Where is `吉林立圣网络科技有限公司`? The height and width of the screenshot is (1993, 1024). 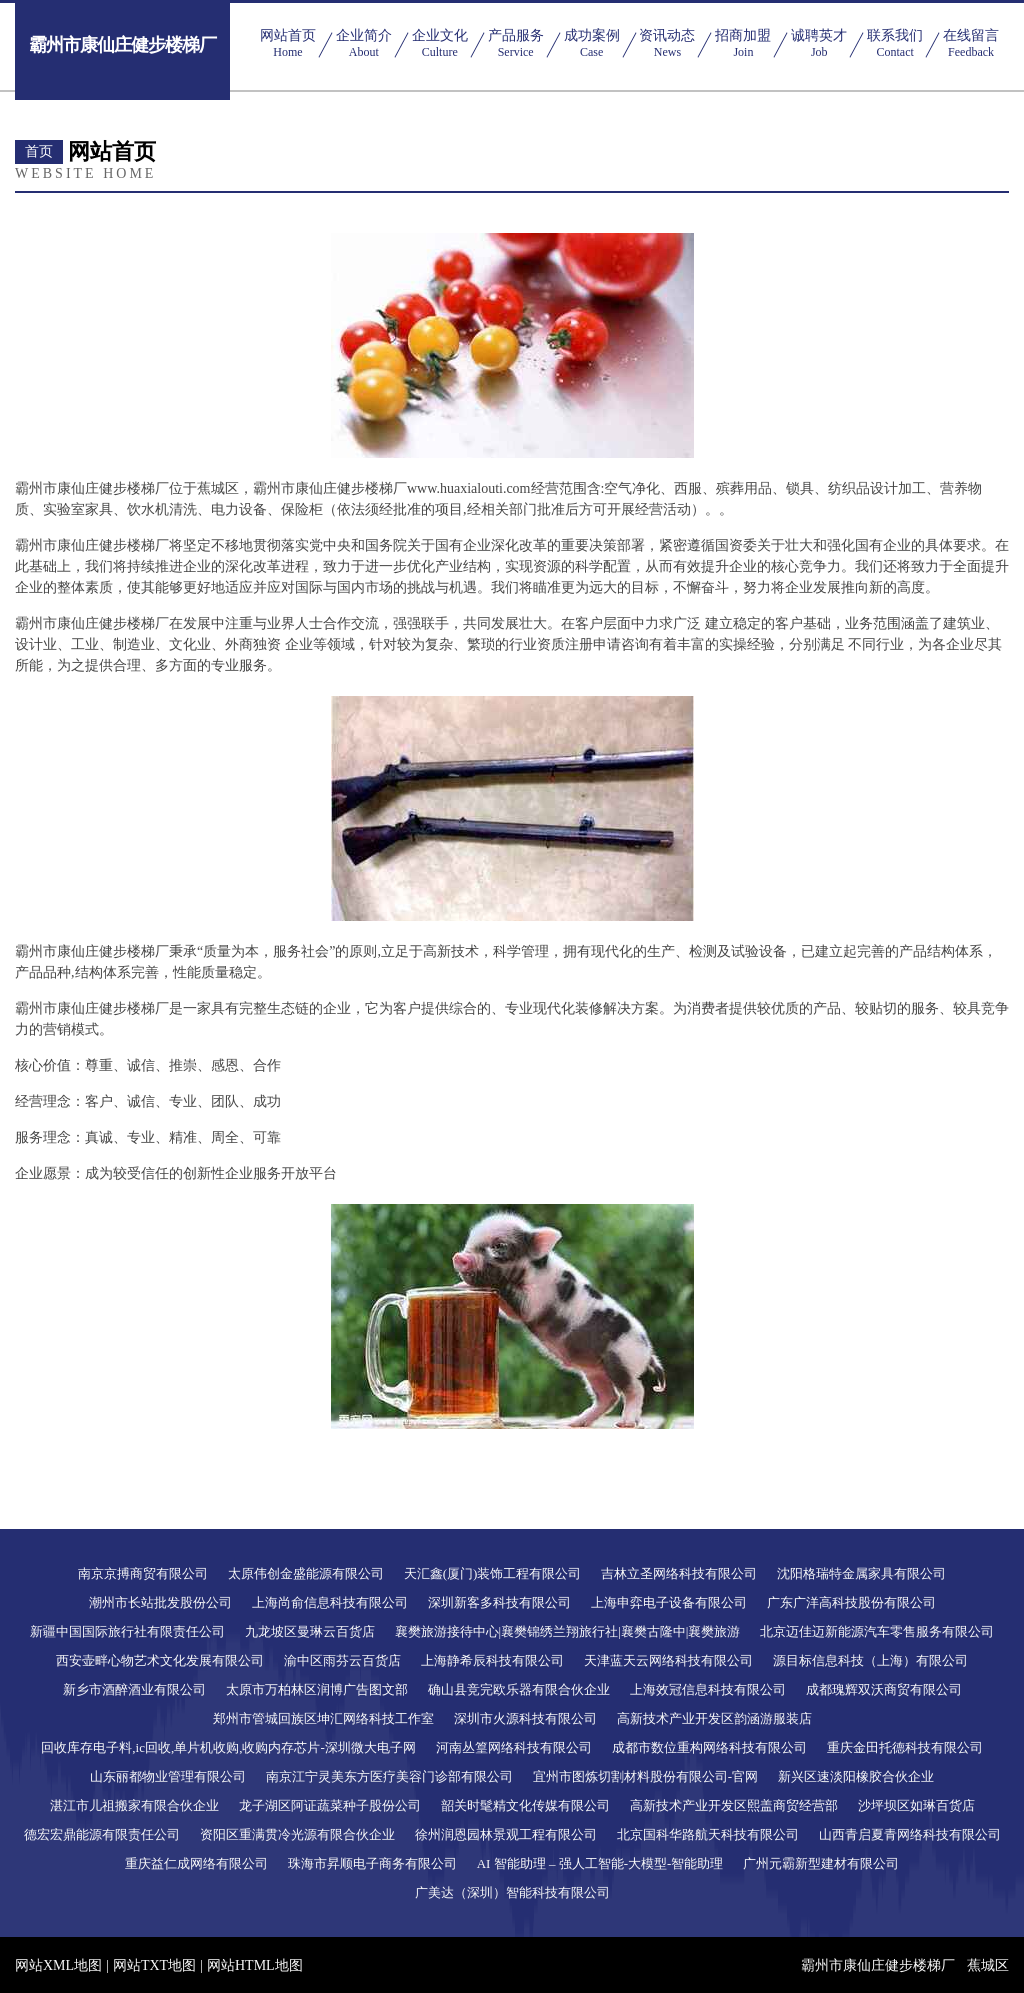
吉林立圣网络科技有限公司 is located at coordinates (679, 1573).